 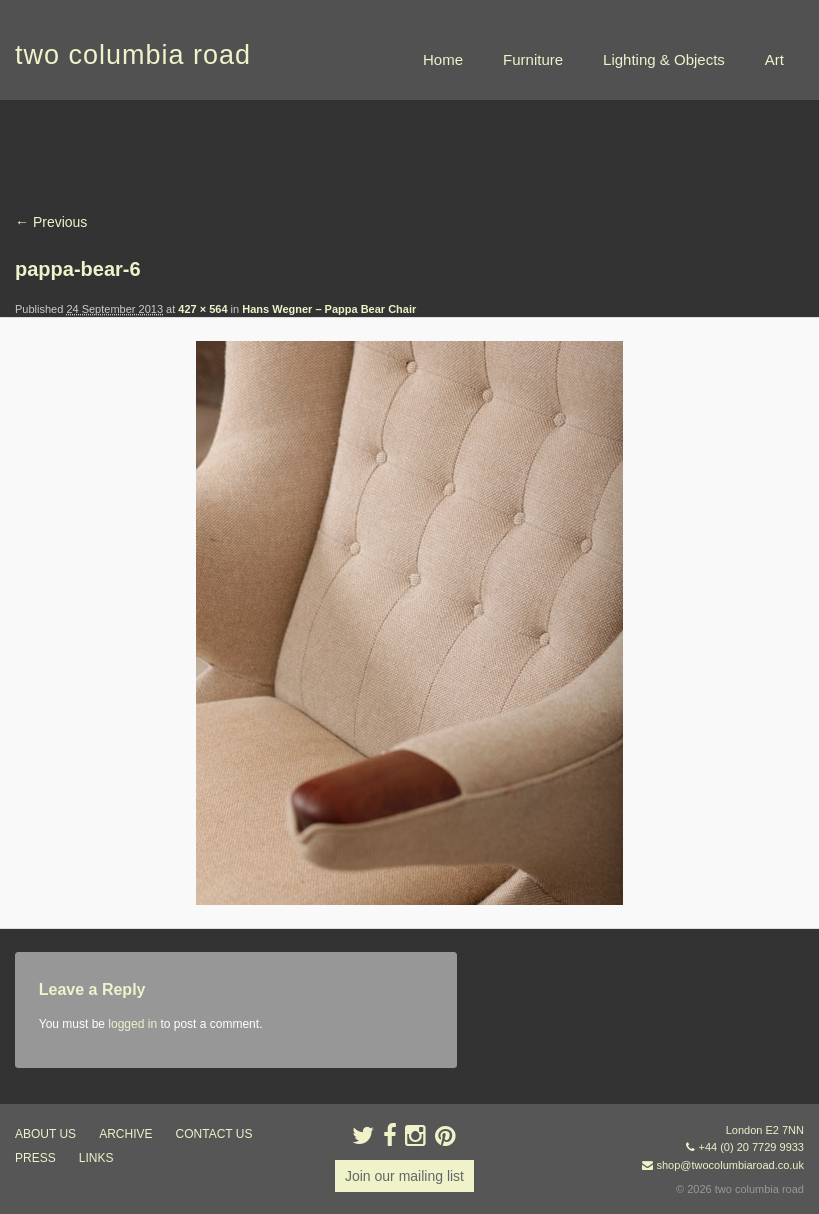 What do you see at coordinates (774, 59) in the screenshot?
I see `Art` at bounding box center [774, 59].